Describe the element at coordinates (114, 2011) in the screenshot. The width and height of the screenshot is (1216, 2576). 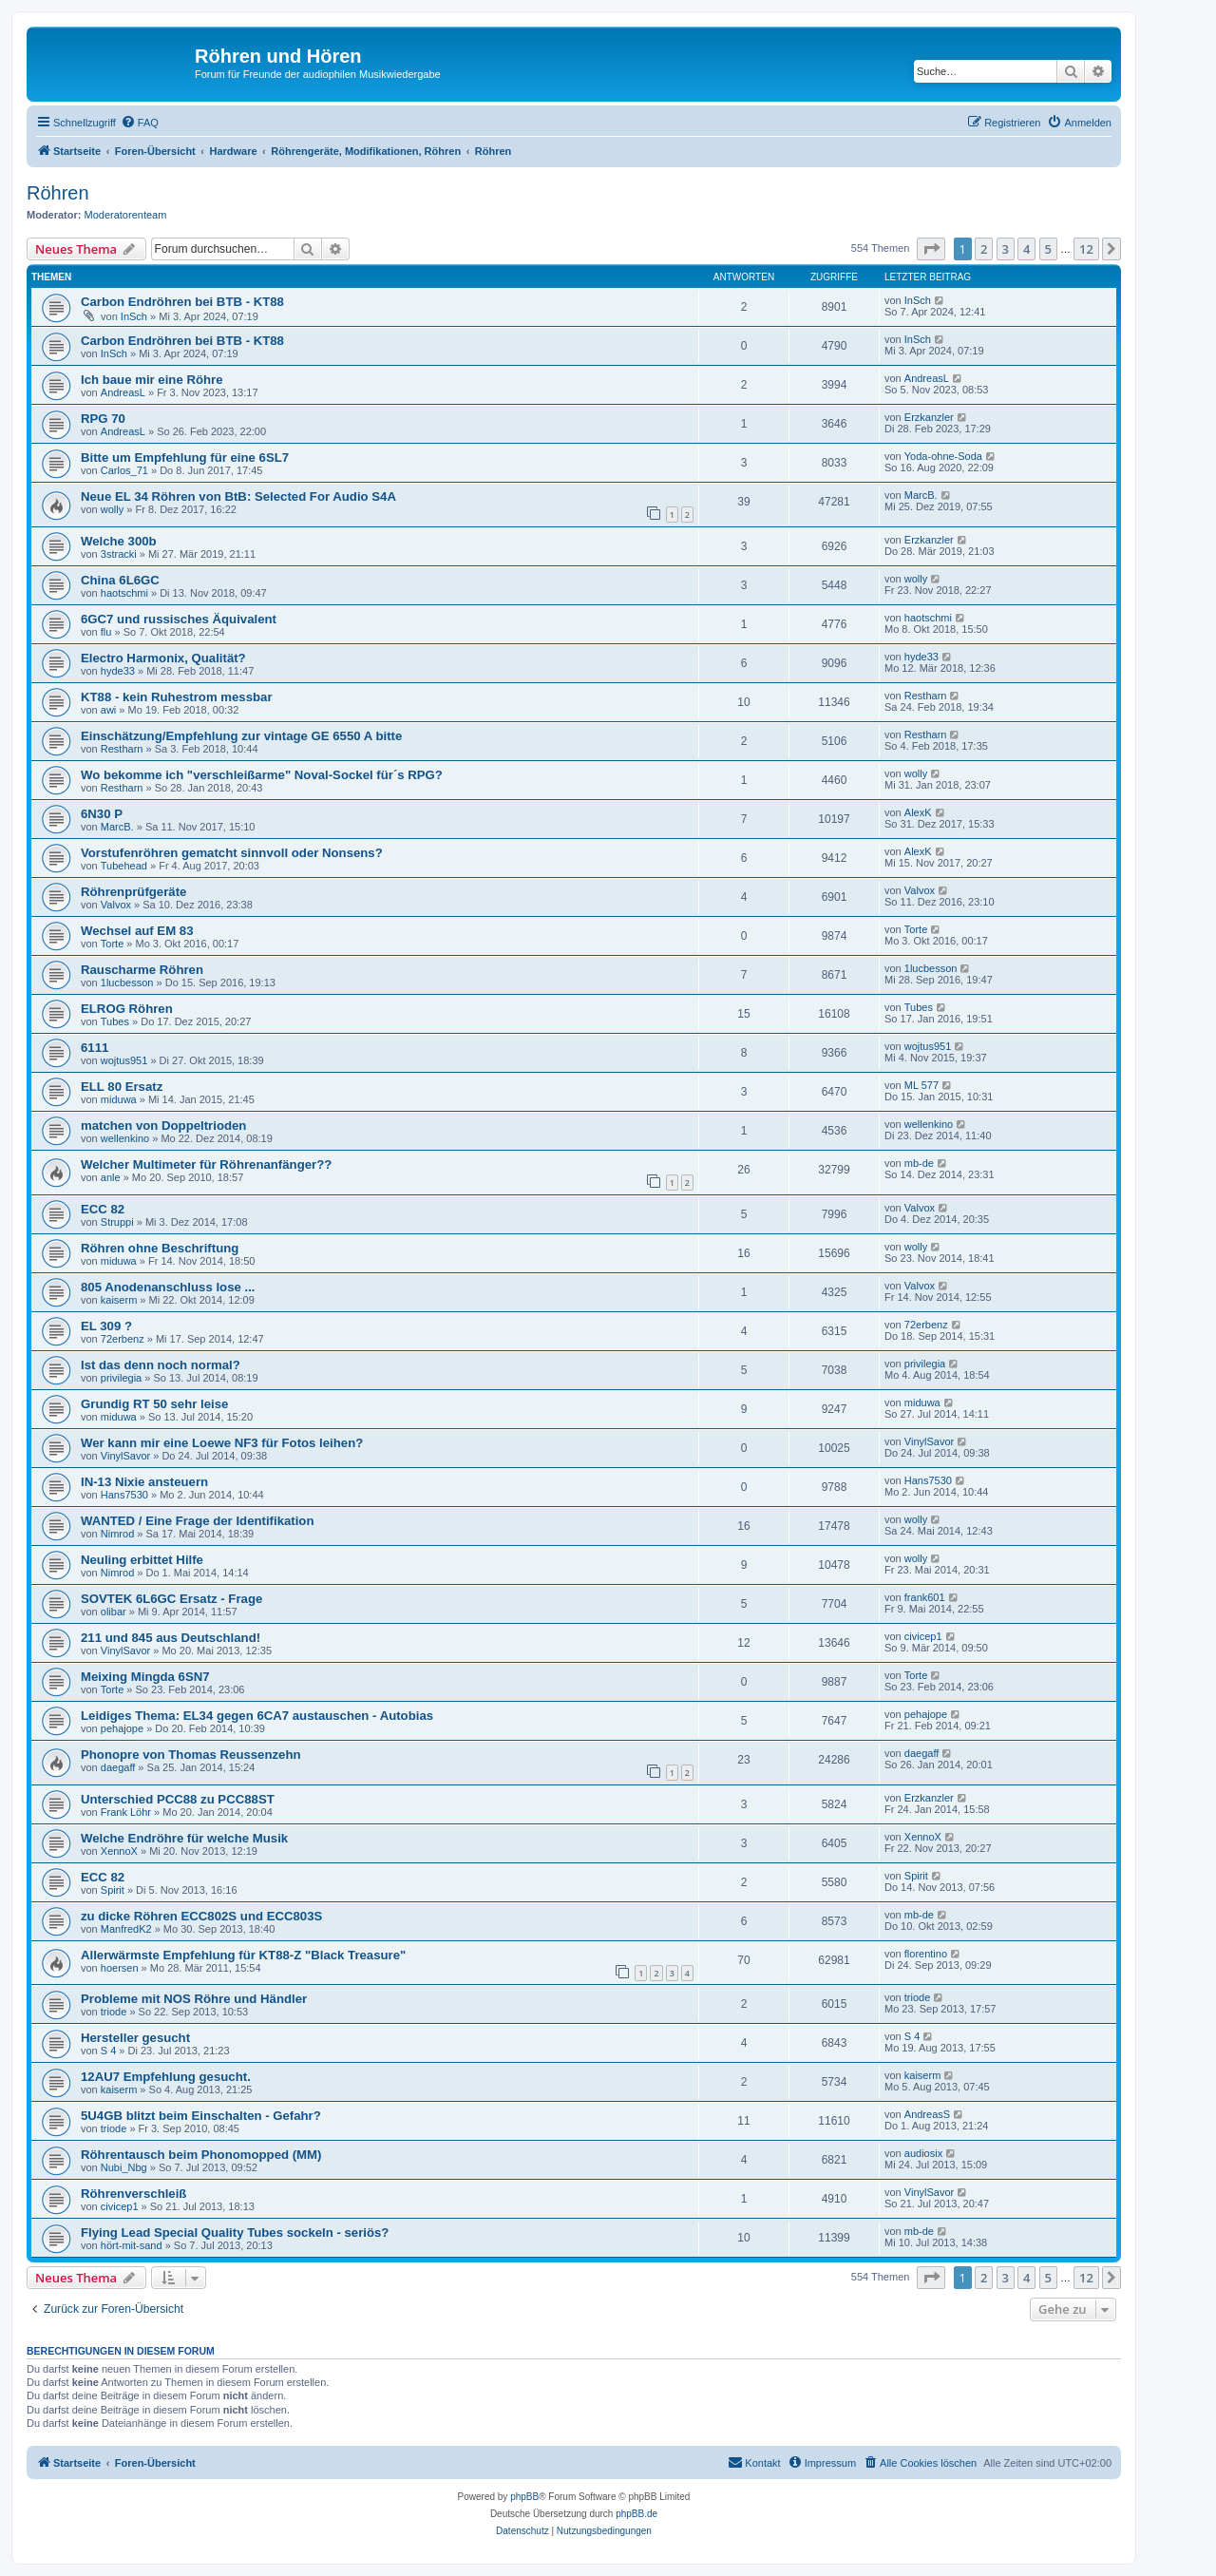
I see `triode` at that location.